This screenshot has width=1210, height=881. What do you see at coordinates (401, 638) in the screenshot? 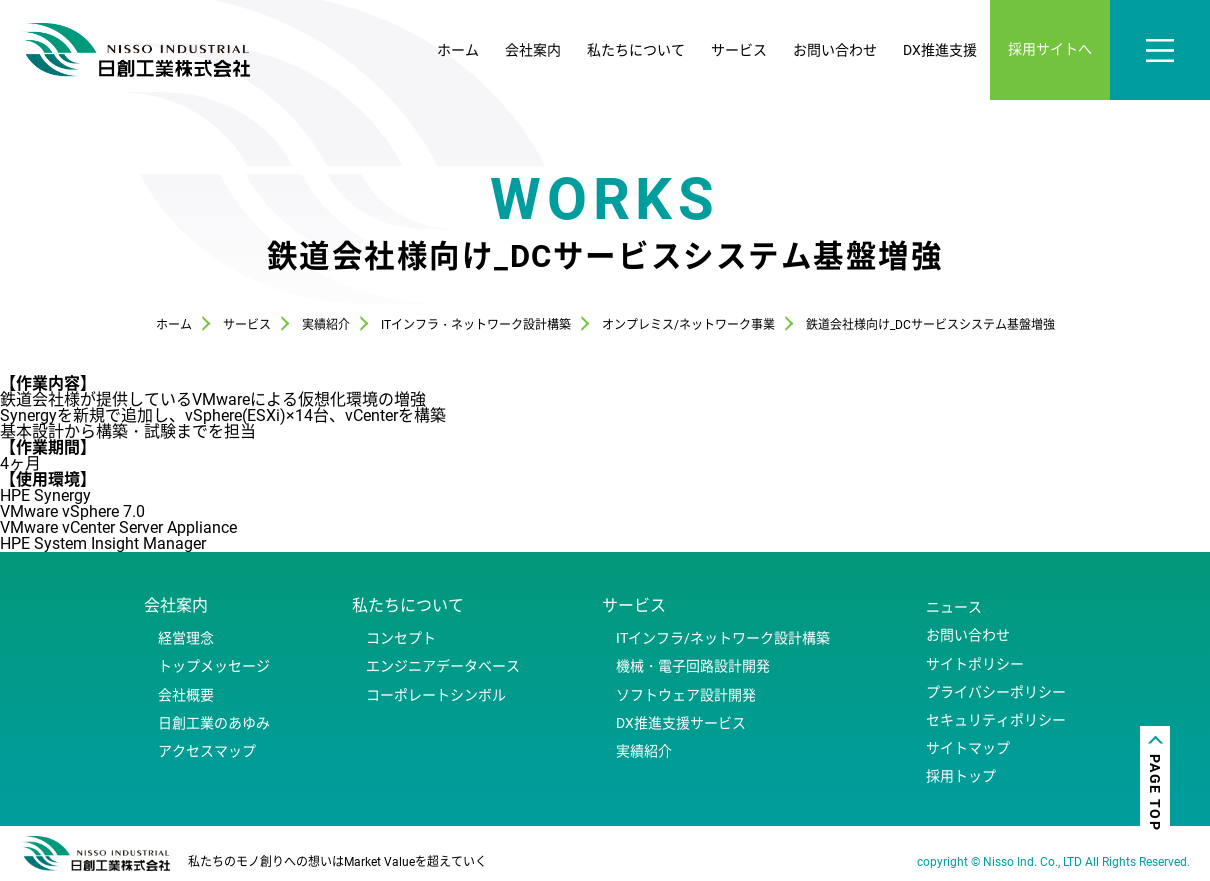
I see `コンセプト` at bounding box center [401, 638].